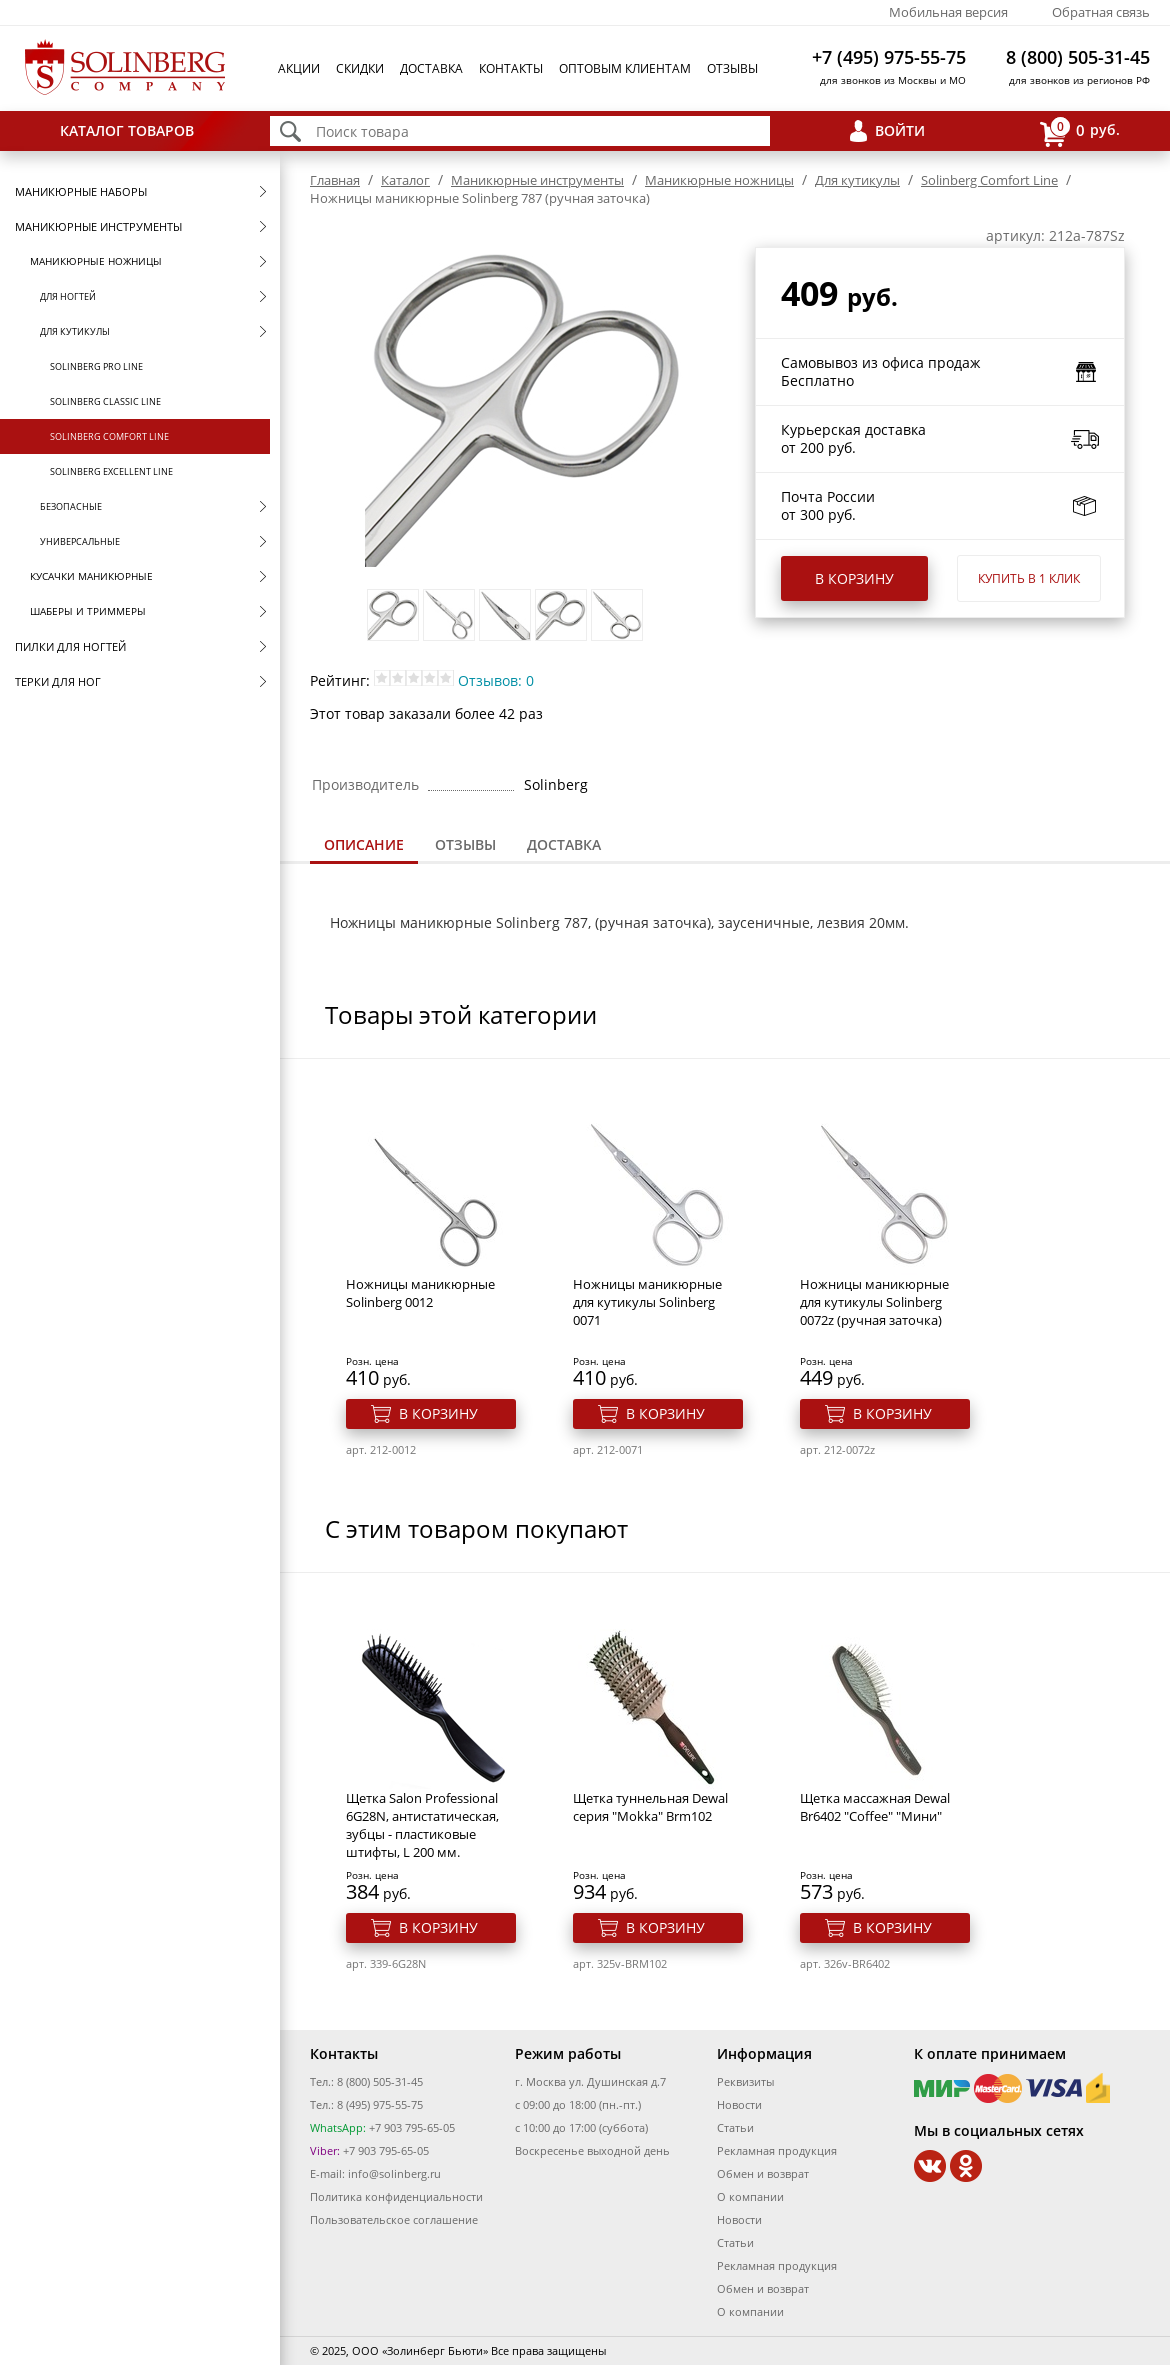 The width and height of the screenshot is (1170, 2365). I want to click on Маникюрные наборы, so click(81, 191).